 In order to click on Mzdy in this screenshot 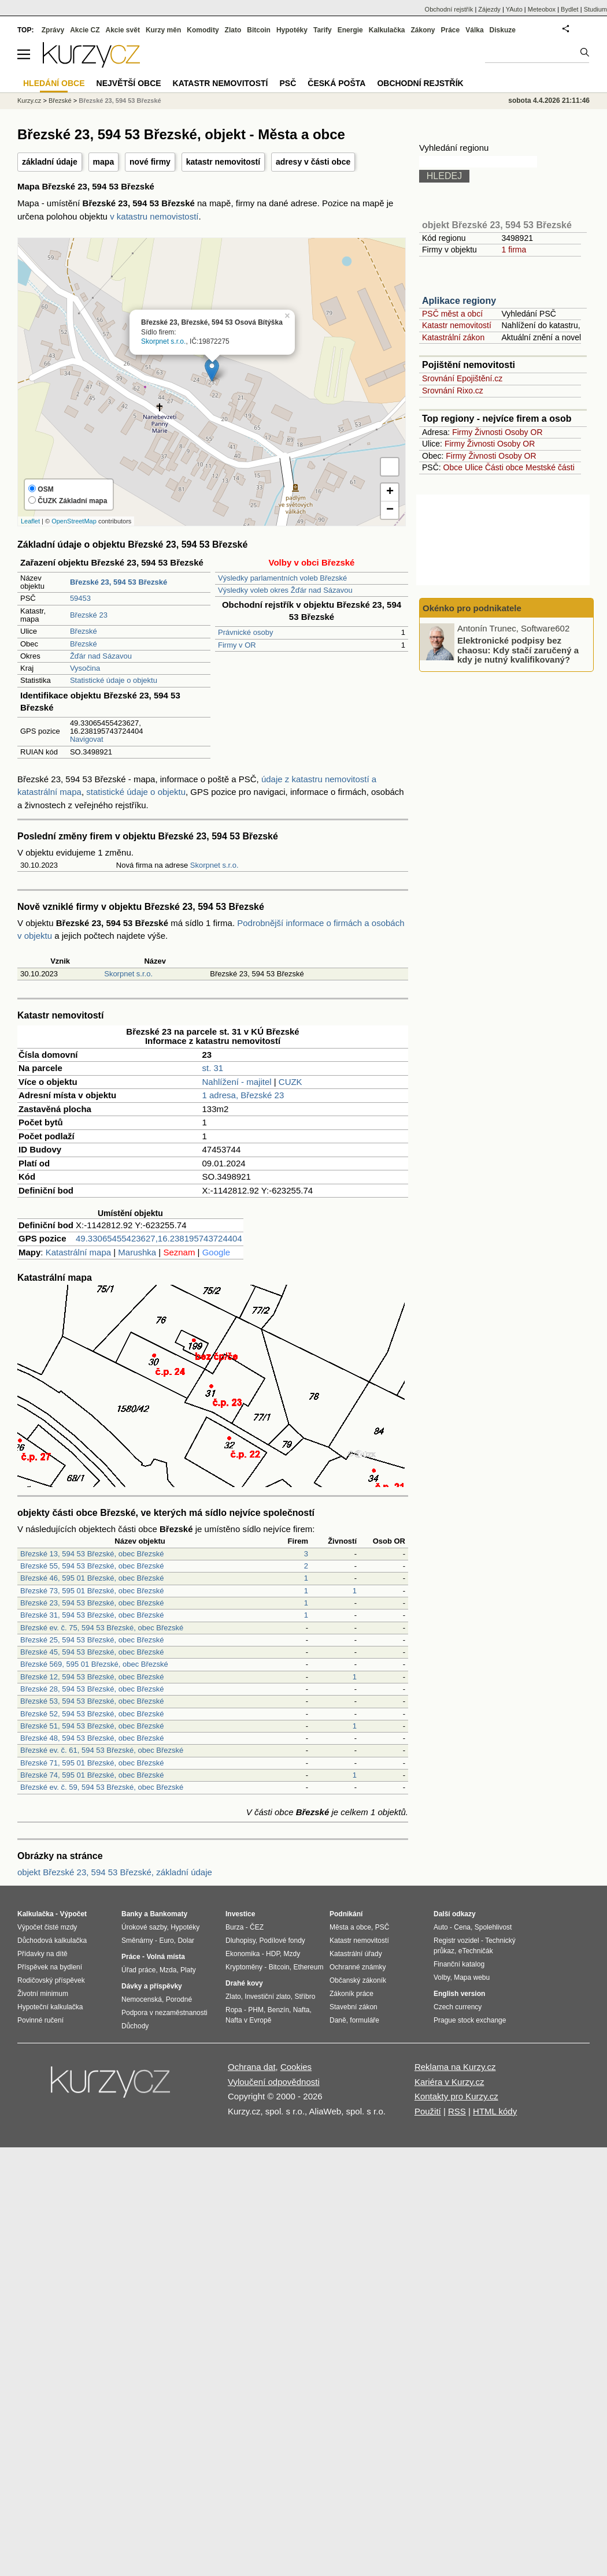, I will do `click(292, 1954)`.